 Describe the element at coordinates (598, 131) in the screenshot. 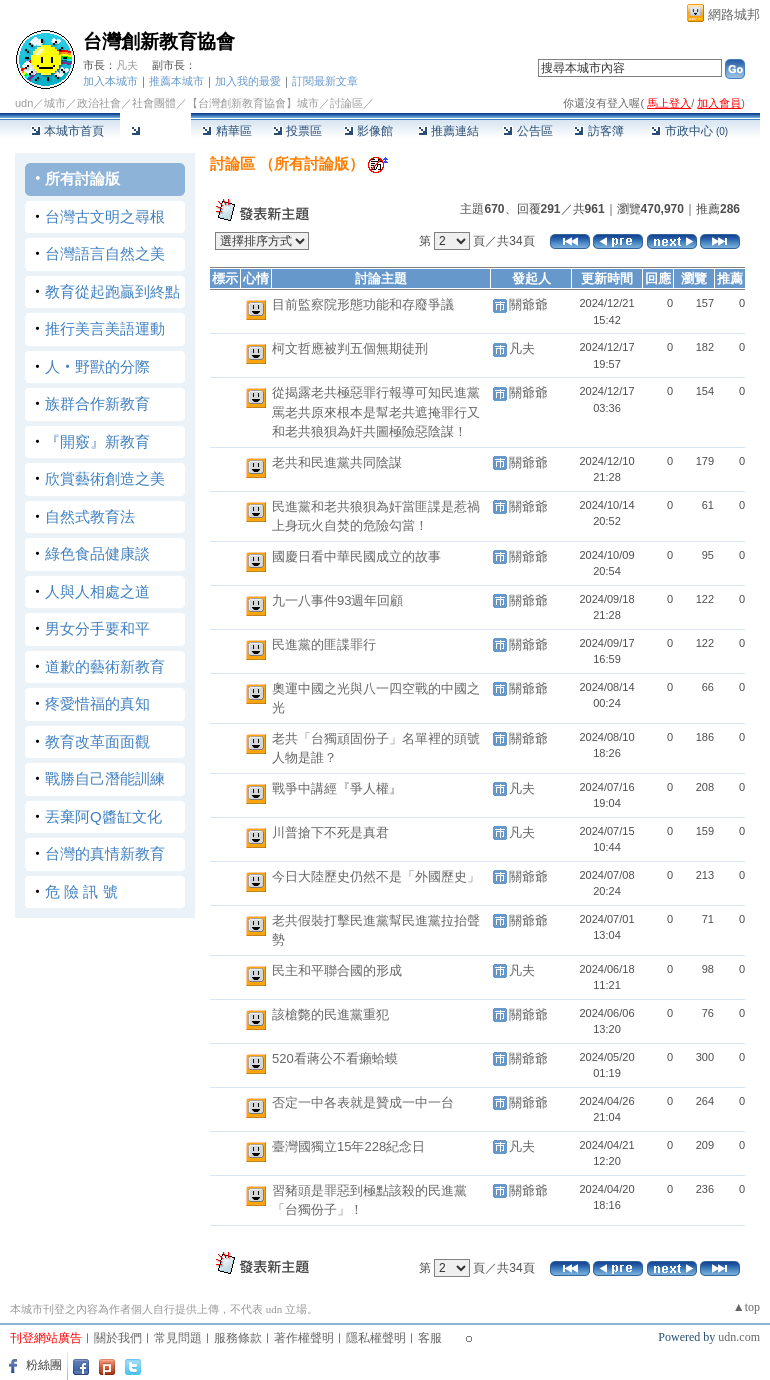

I see `訪客簿` at that location.